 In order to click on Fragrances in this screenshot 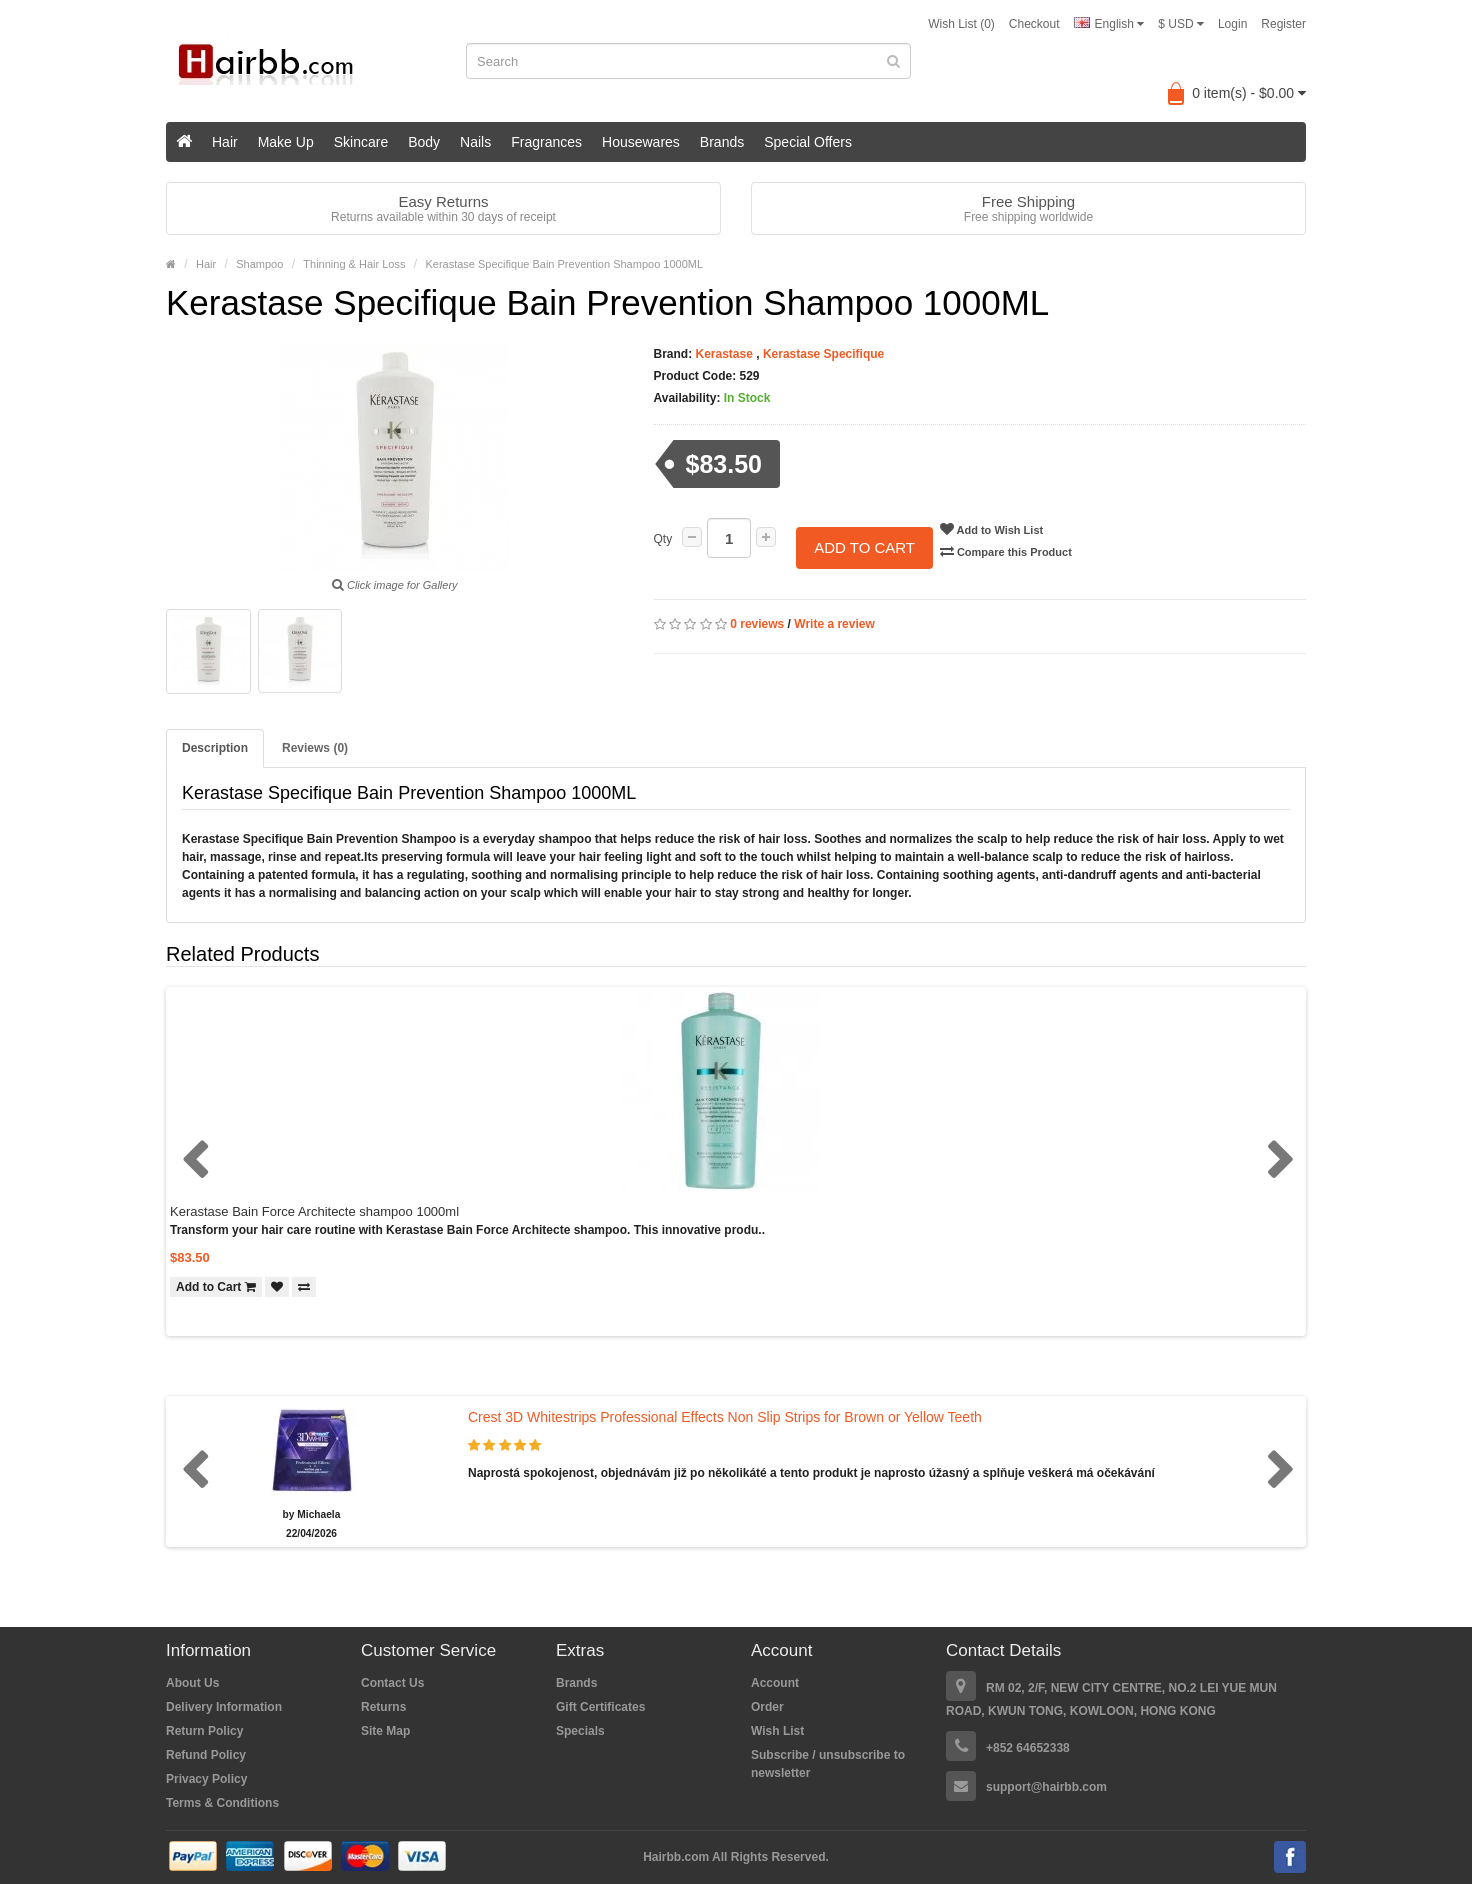, I will do `click(546, 142)`.